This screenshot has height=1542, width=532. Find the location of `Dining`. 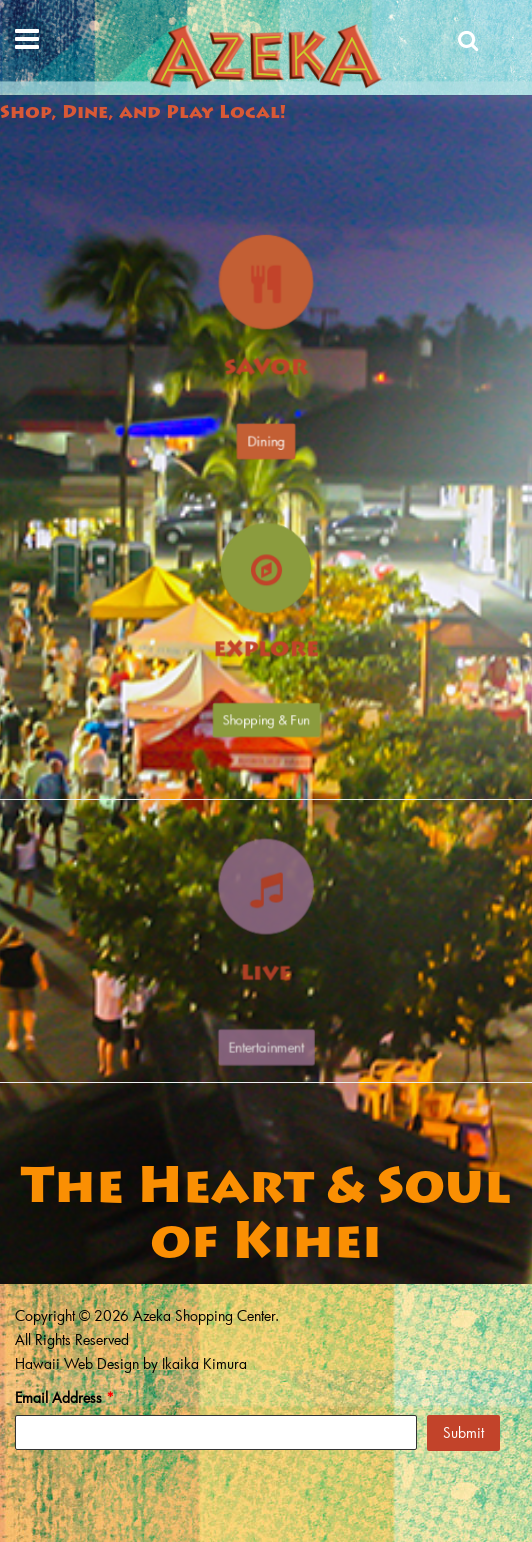

Dining is located at coordinates (266, 436).